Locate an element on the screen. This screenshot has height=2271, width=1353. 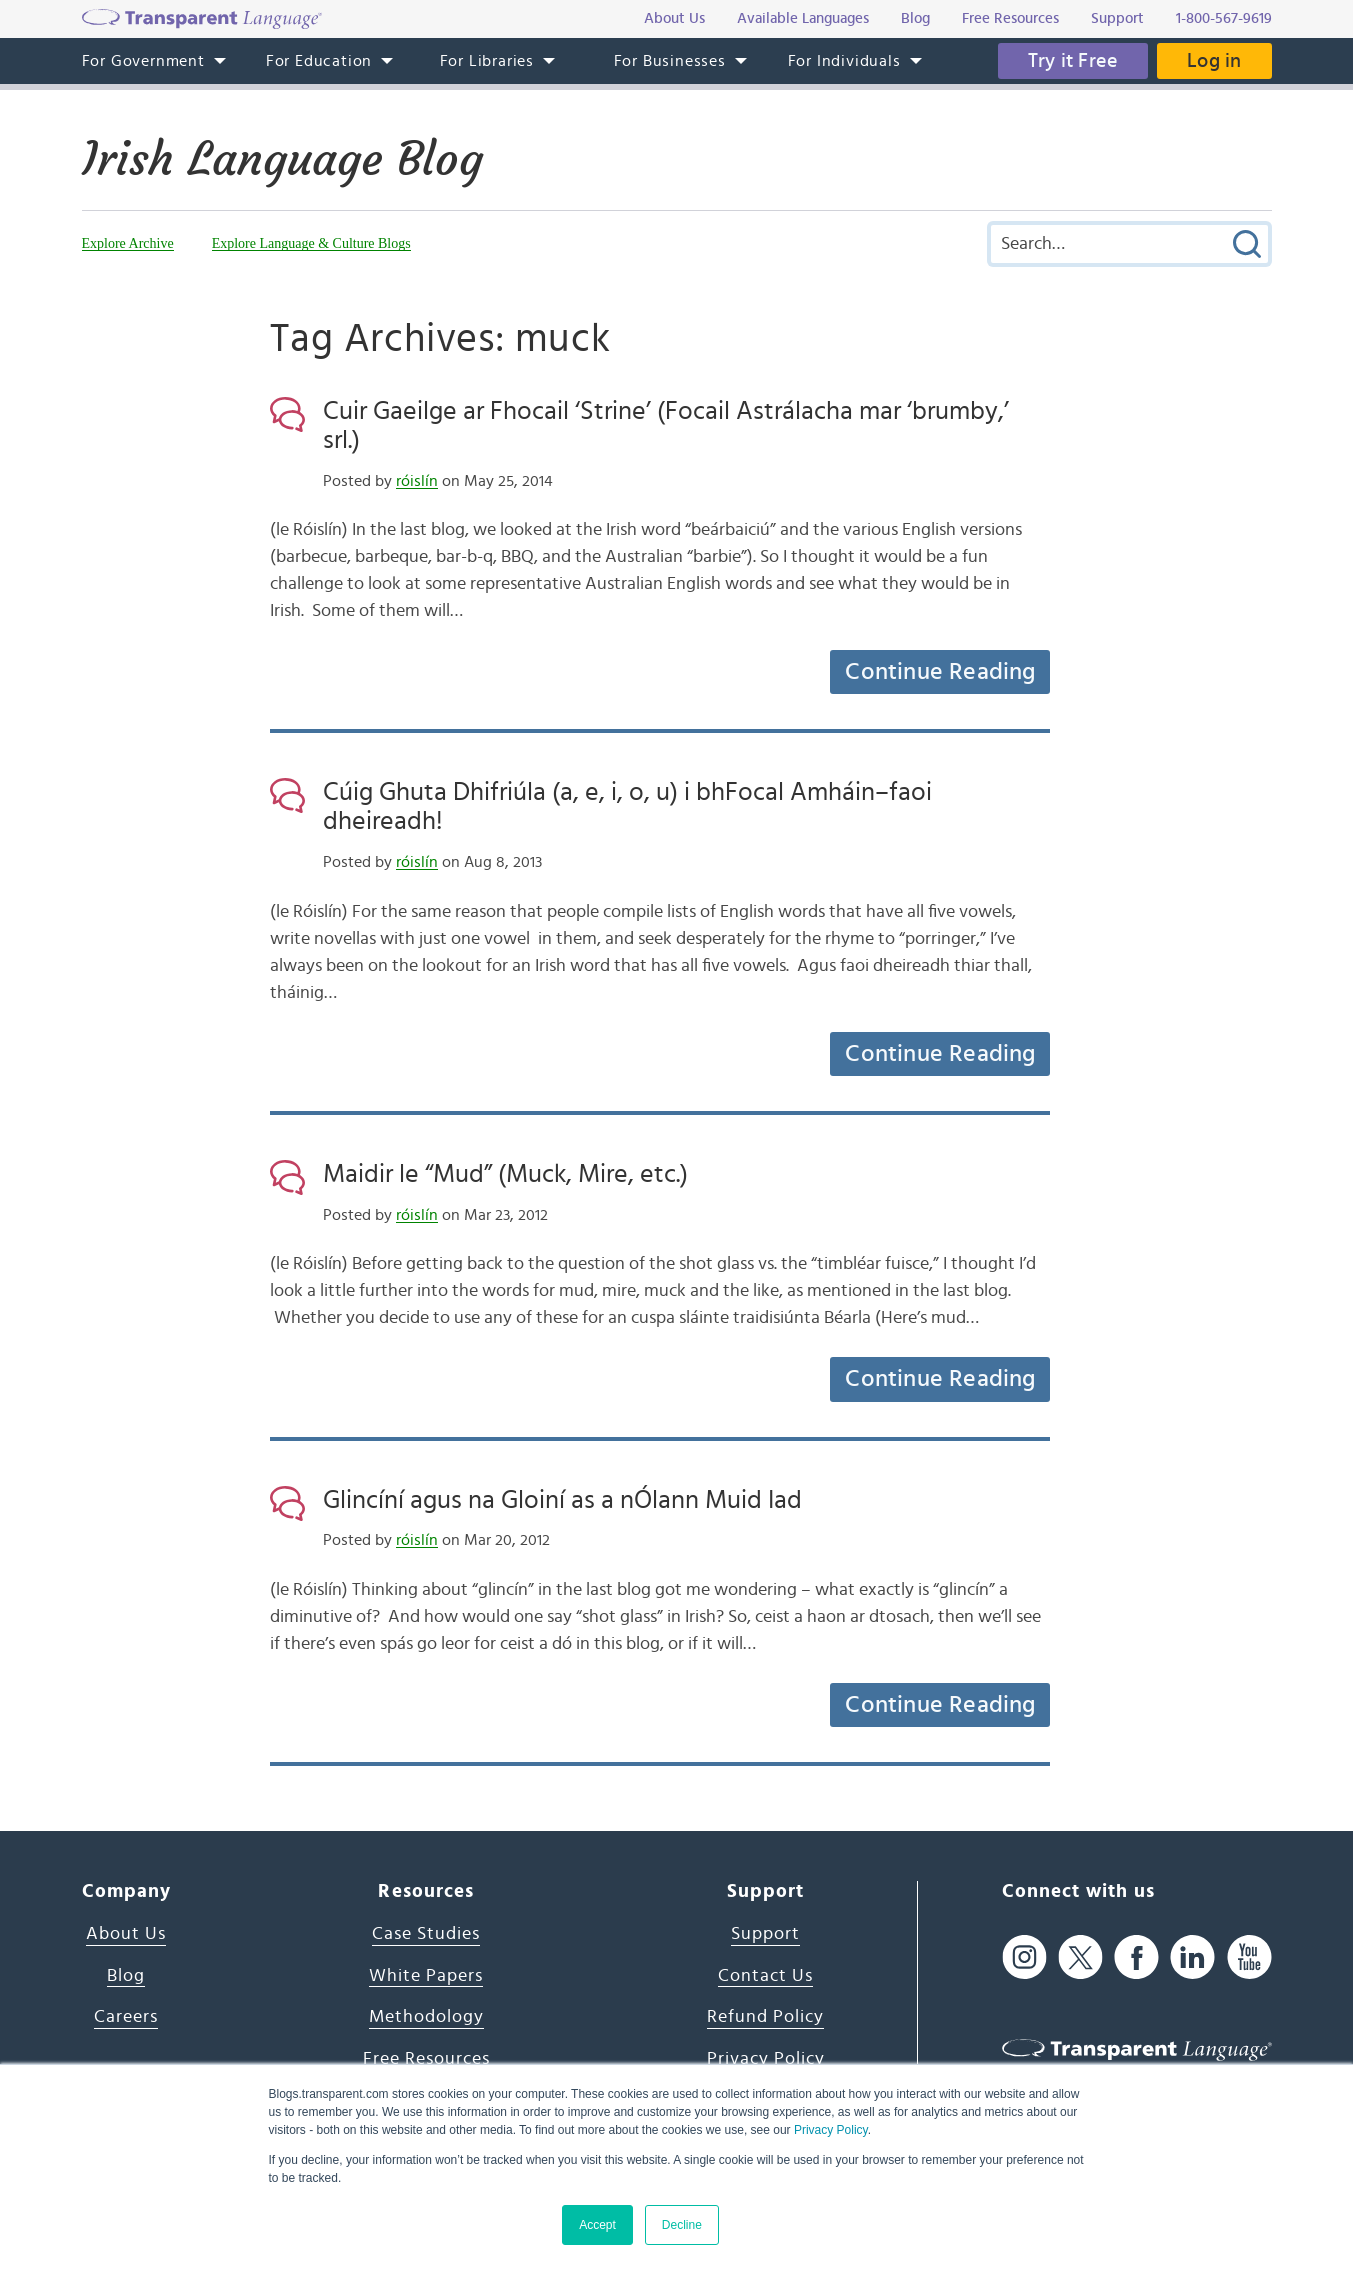
About Us is located at coordinates (126, 1934).